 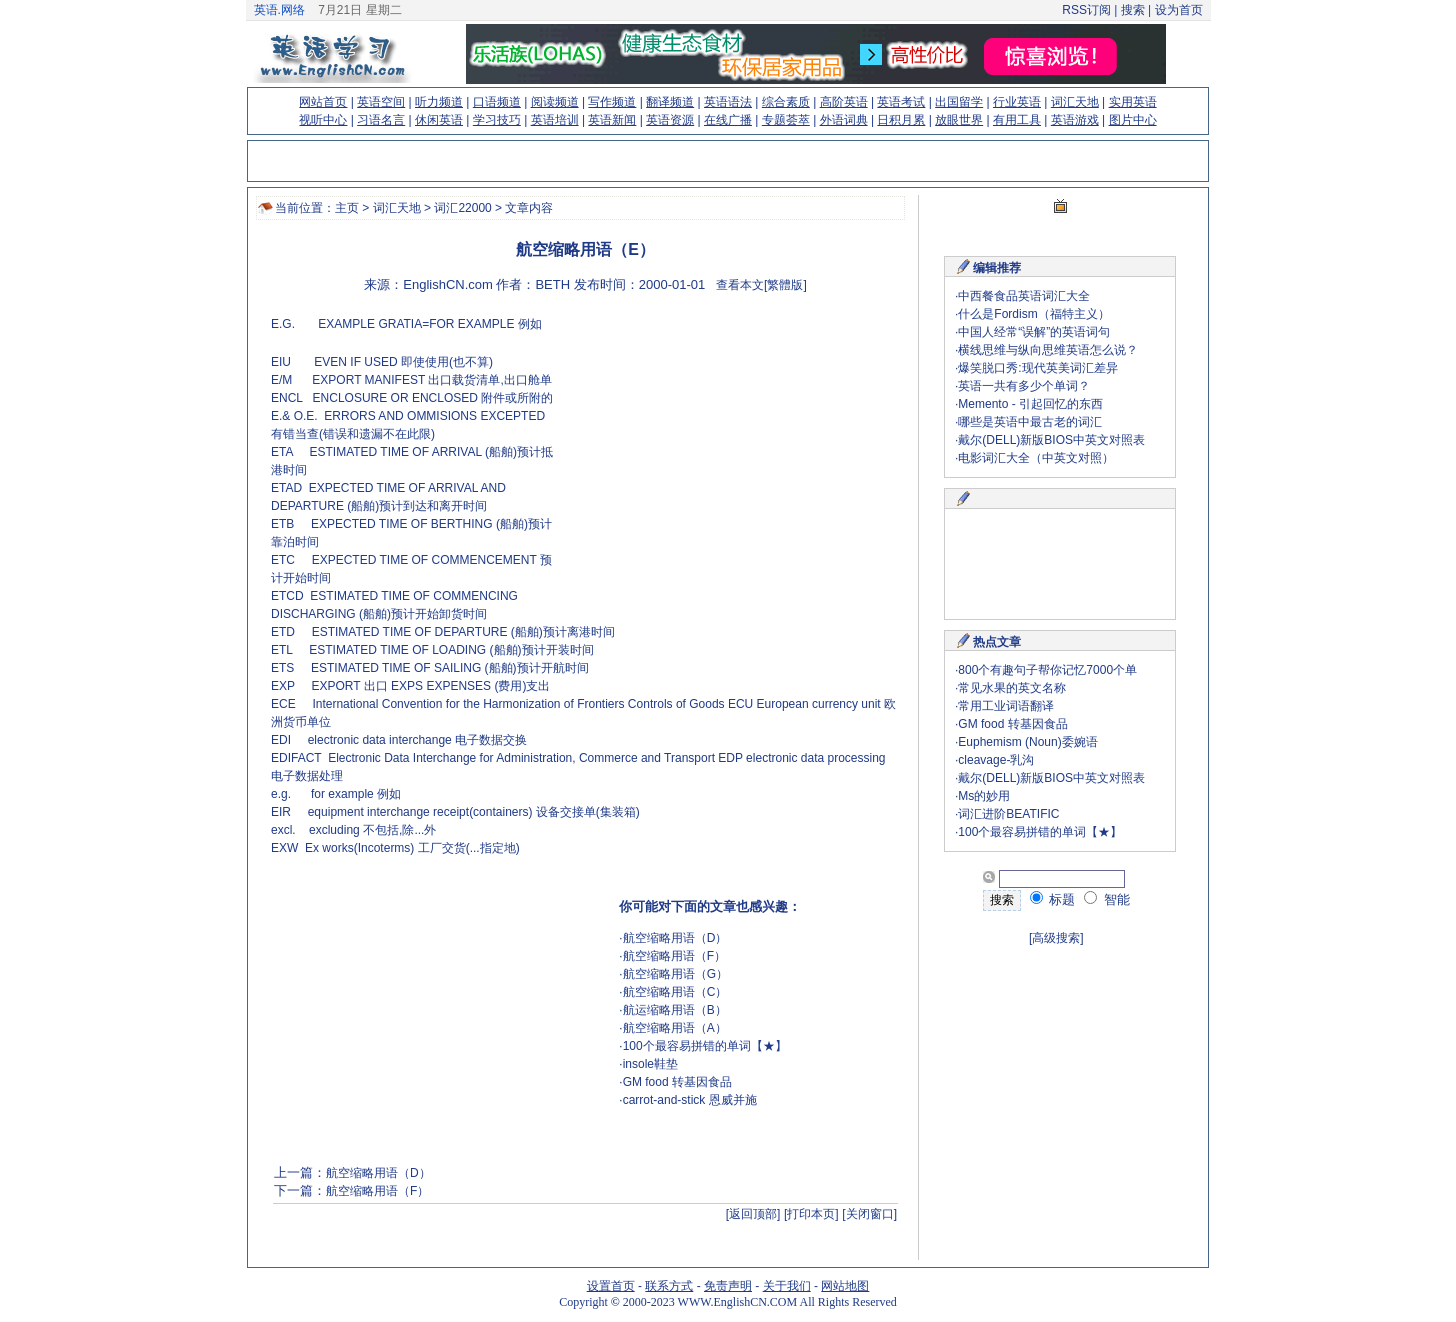 I want to click on 网站首页, so click(x=323, y=102).